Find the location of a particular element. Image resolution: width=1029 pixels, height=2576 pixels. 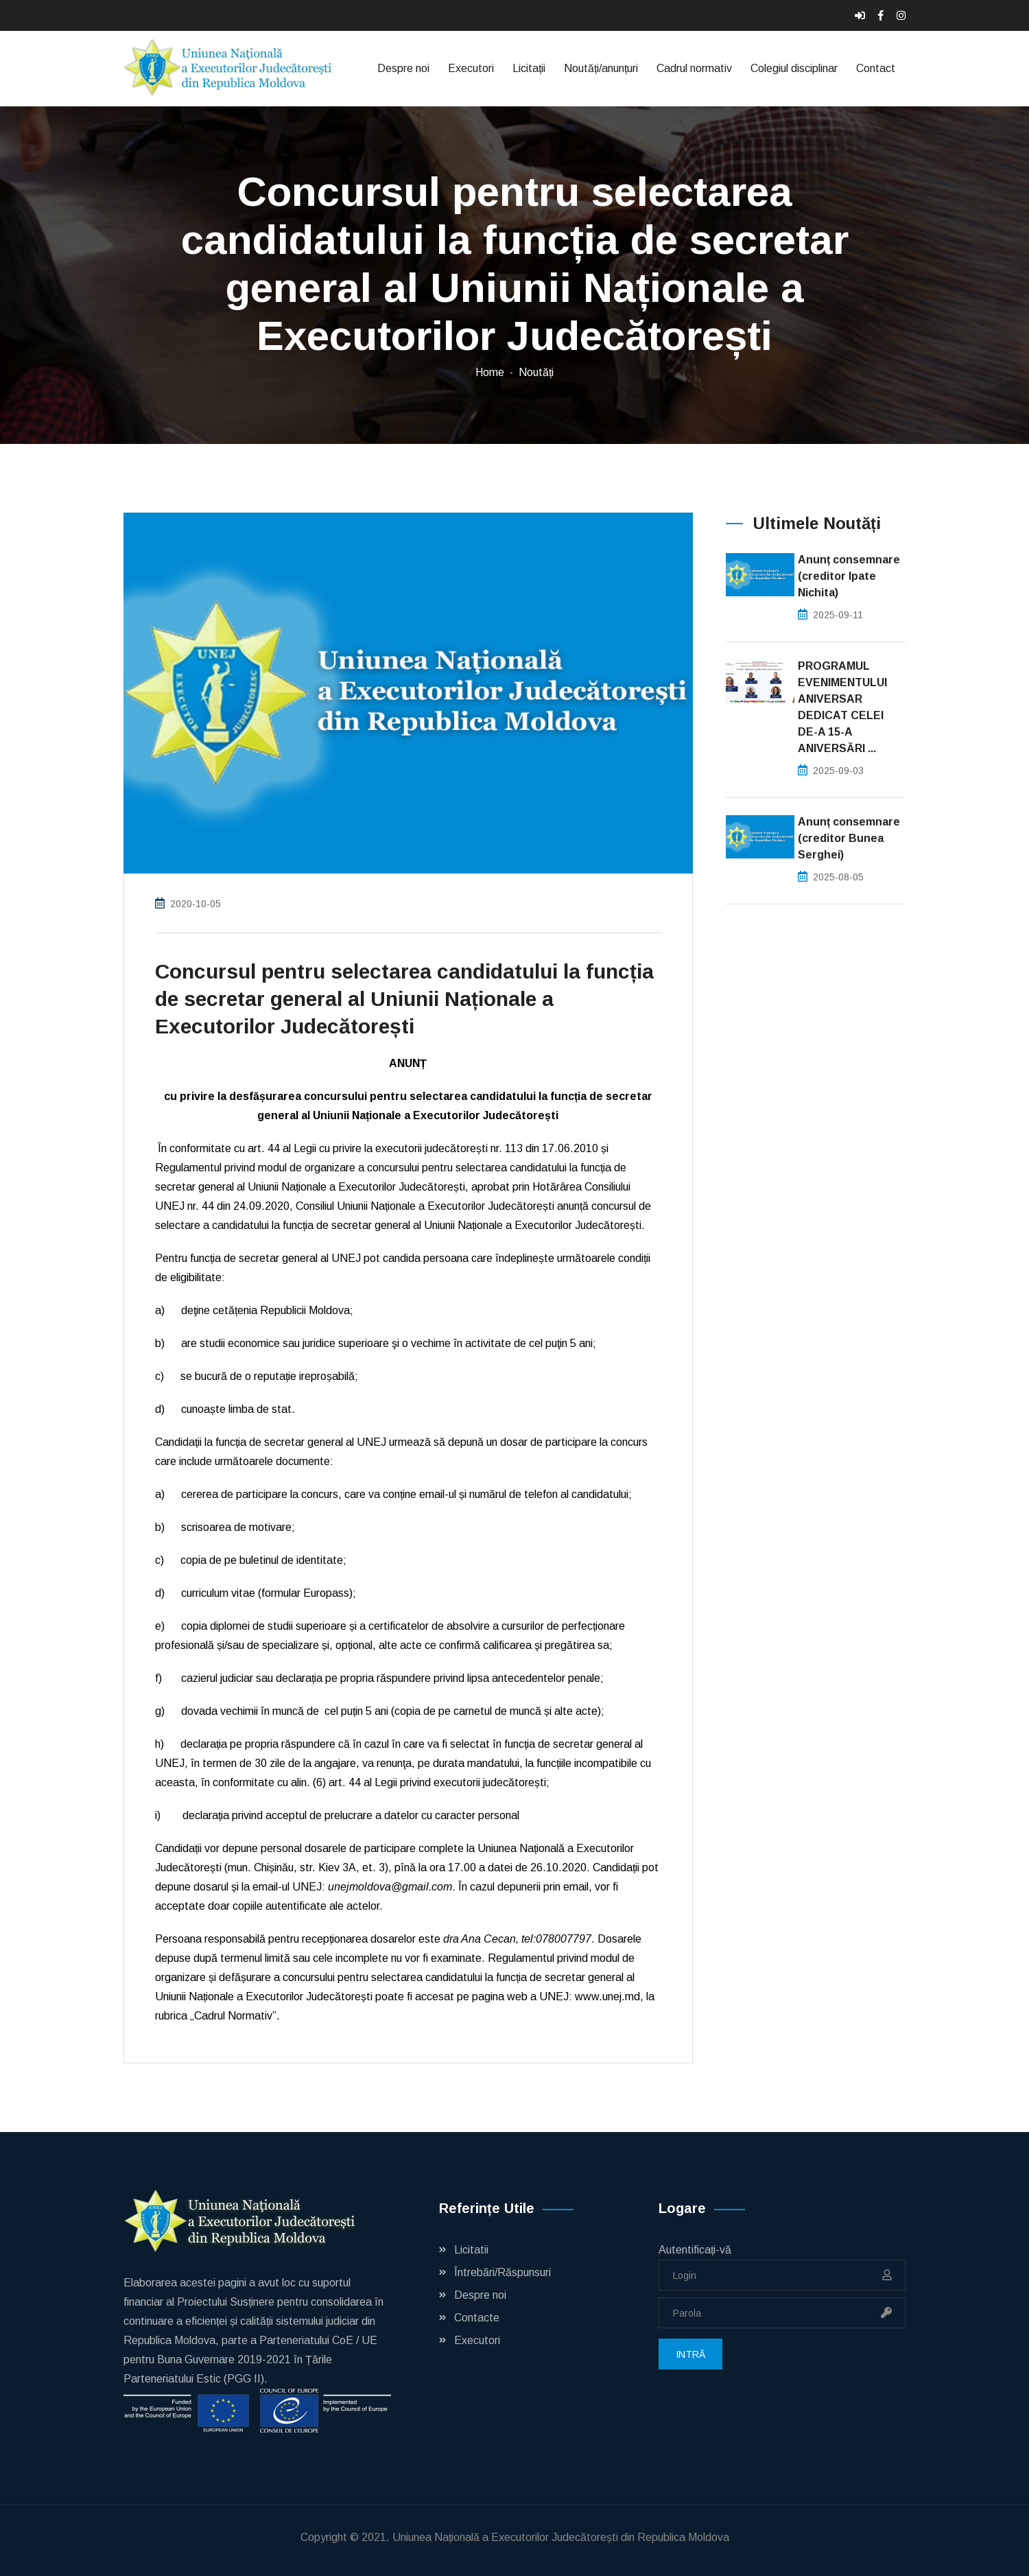

Licitații is located at coordinates (528, 68).